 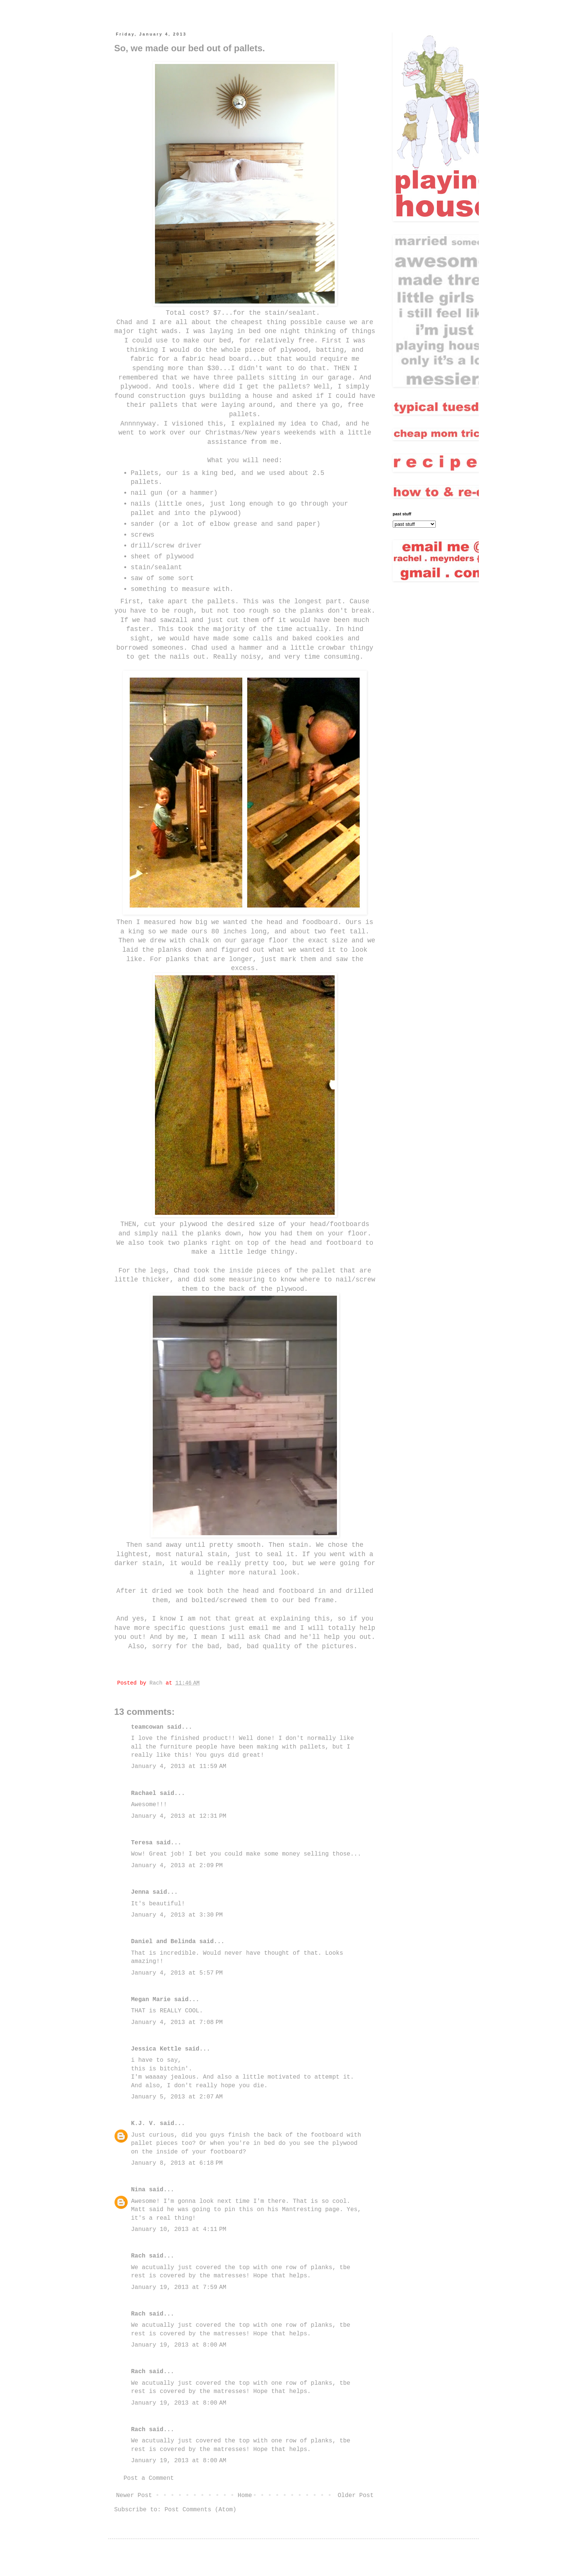 I want to click on Jenna, so click(x=140, y=1892).